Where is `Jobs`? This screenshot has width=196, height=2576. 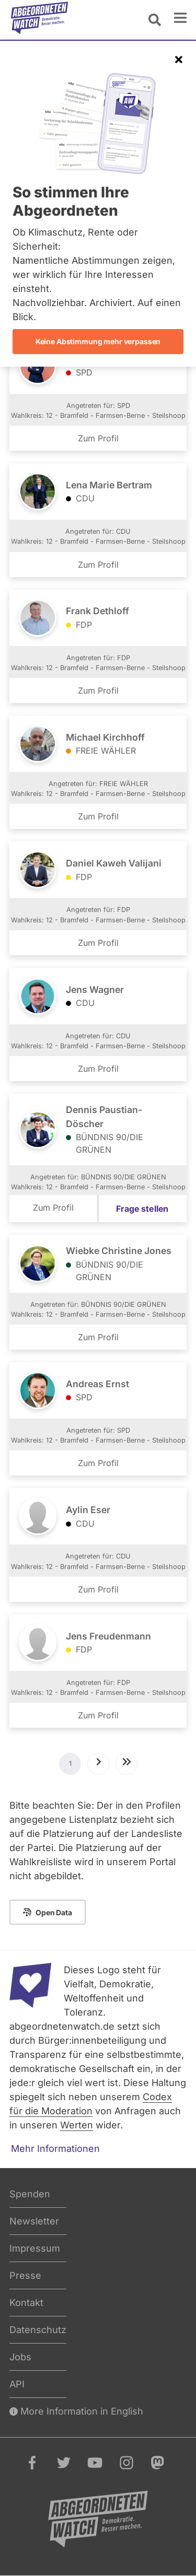
Jobs is located at coordinates (20, 2356).